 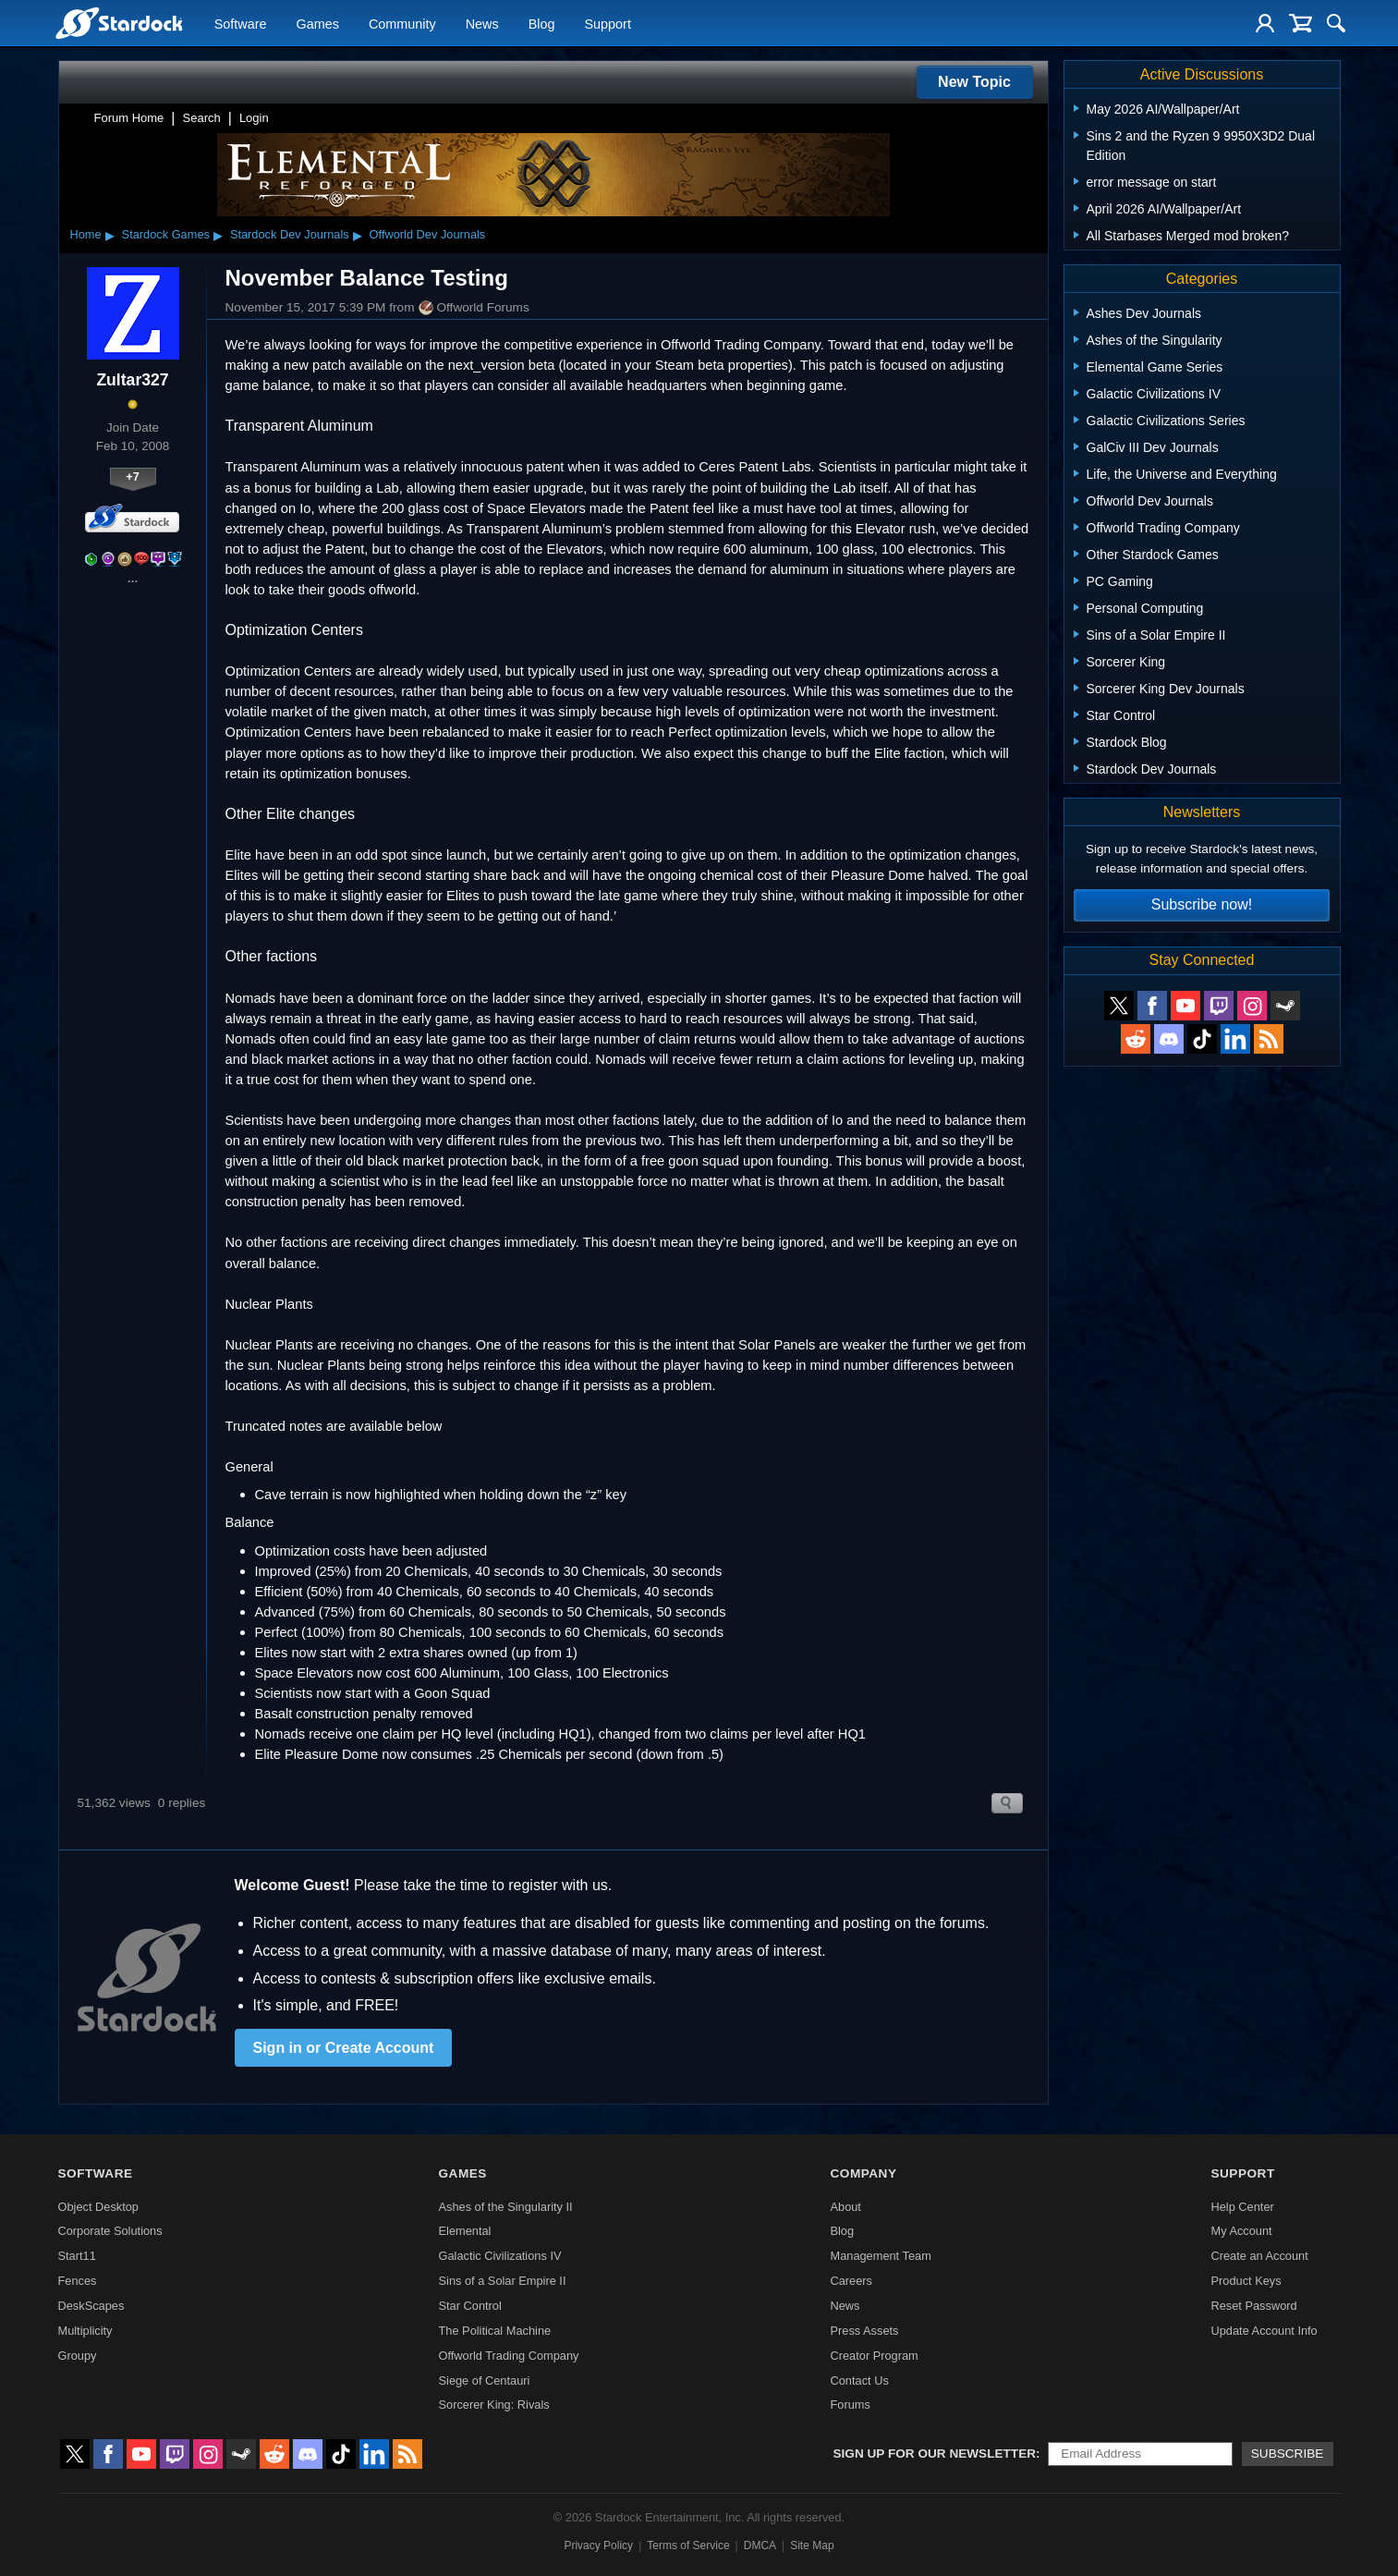 I want to click on The Political Machine, so click(x=495, y=2331).